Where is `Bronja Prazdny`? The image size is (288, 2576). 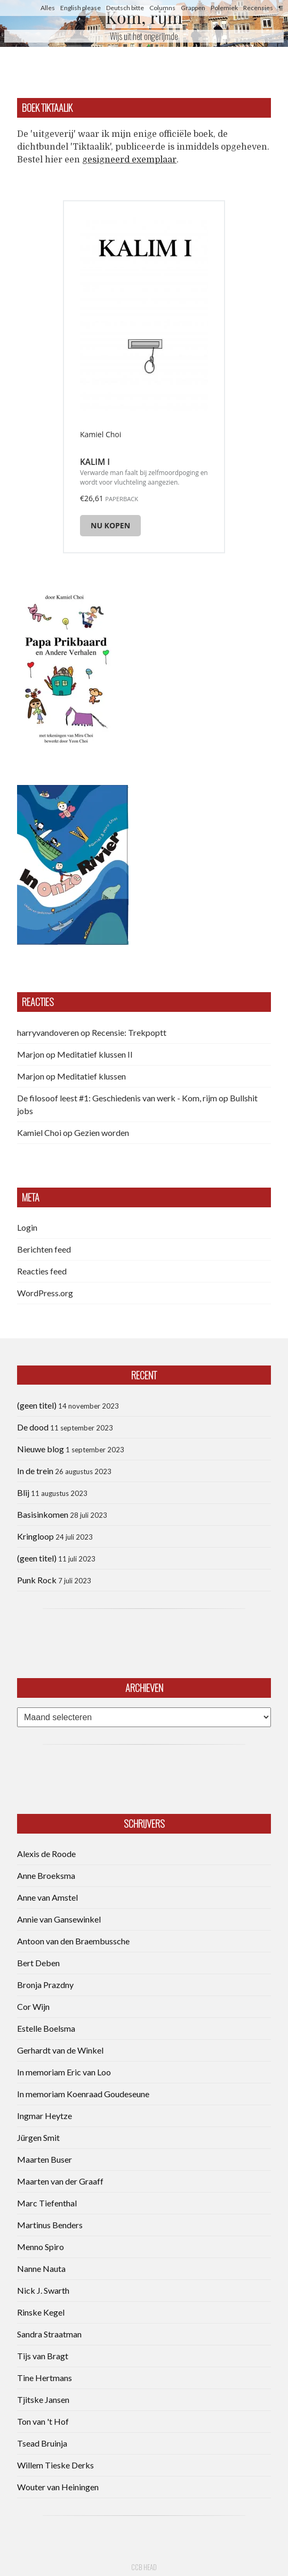 Bronja Prazdny is located at coordinates (45, 1985).